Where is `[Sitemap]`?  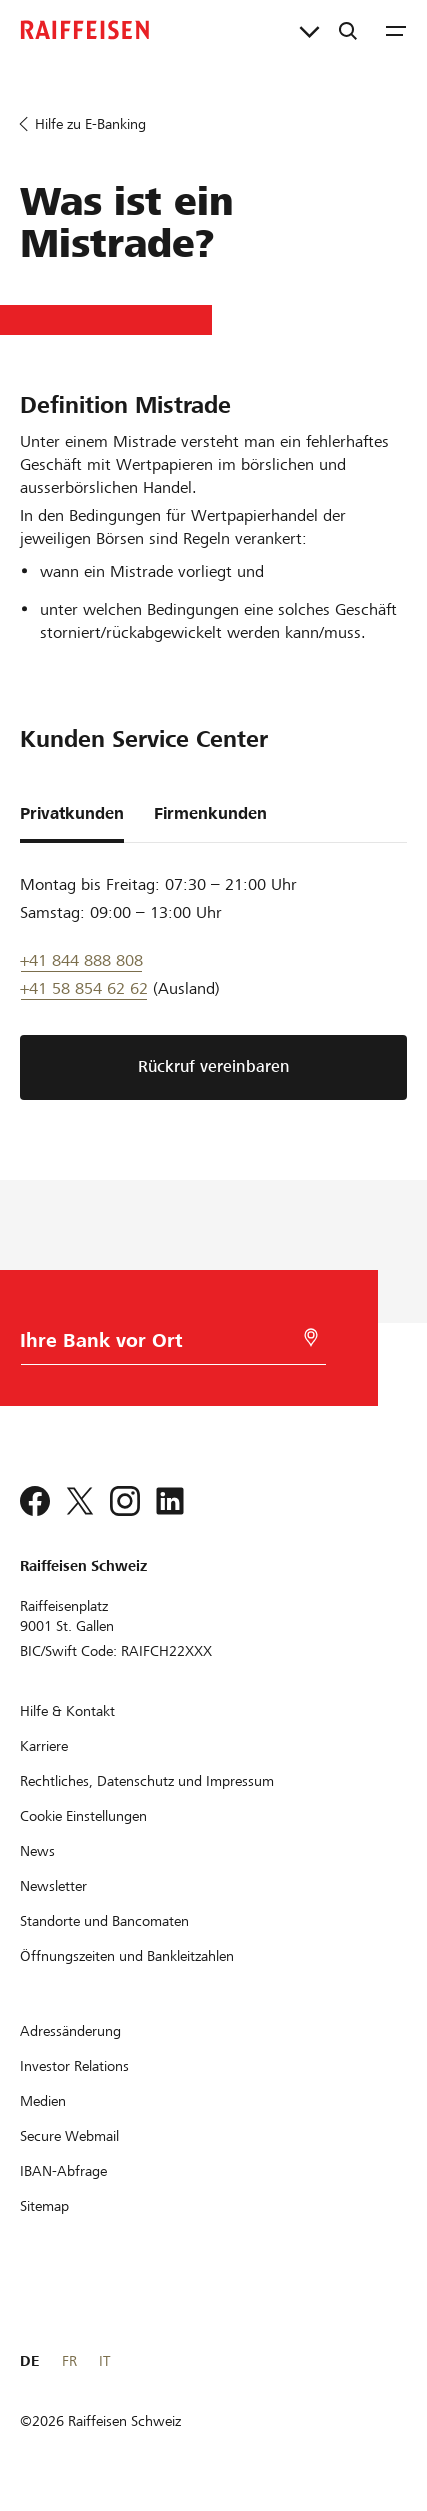
[Sitemap] is located at coordinates (44, 2206).